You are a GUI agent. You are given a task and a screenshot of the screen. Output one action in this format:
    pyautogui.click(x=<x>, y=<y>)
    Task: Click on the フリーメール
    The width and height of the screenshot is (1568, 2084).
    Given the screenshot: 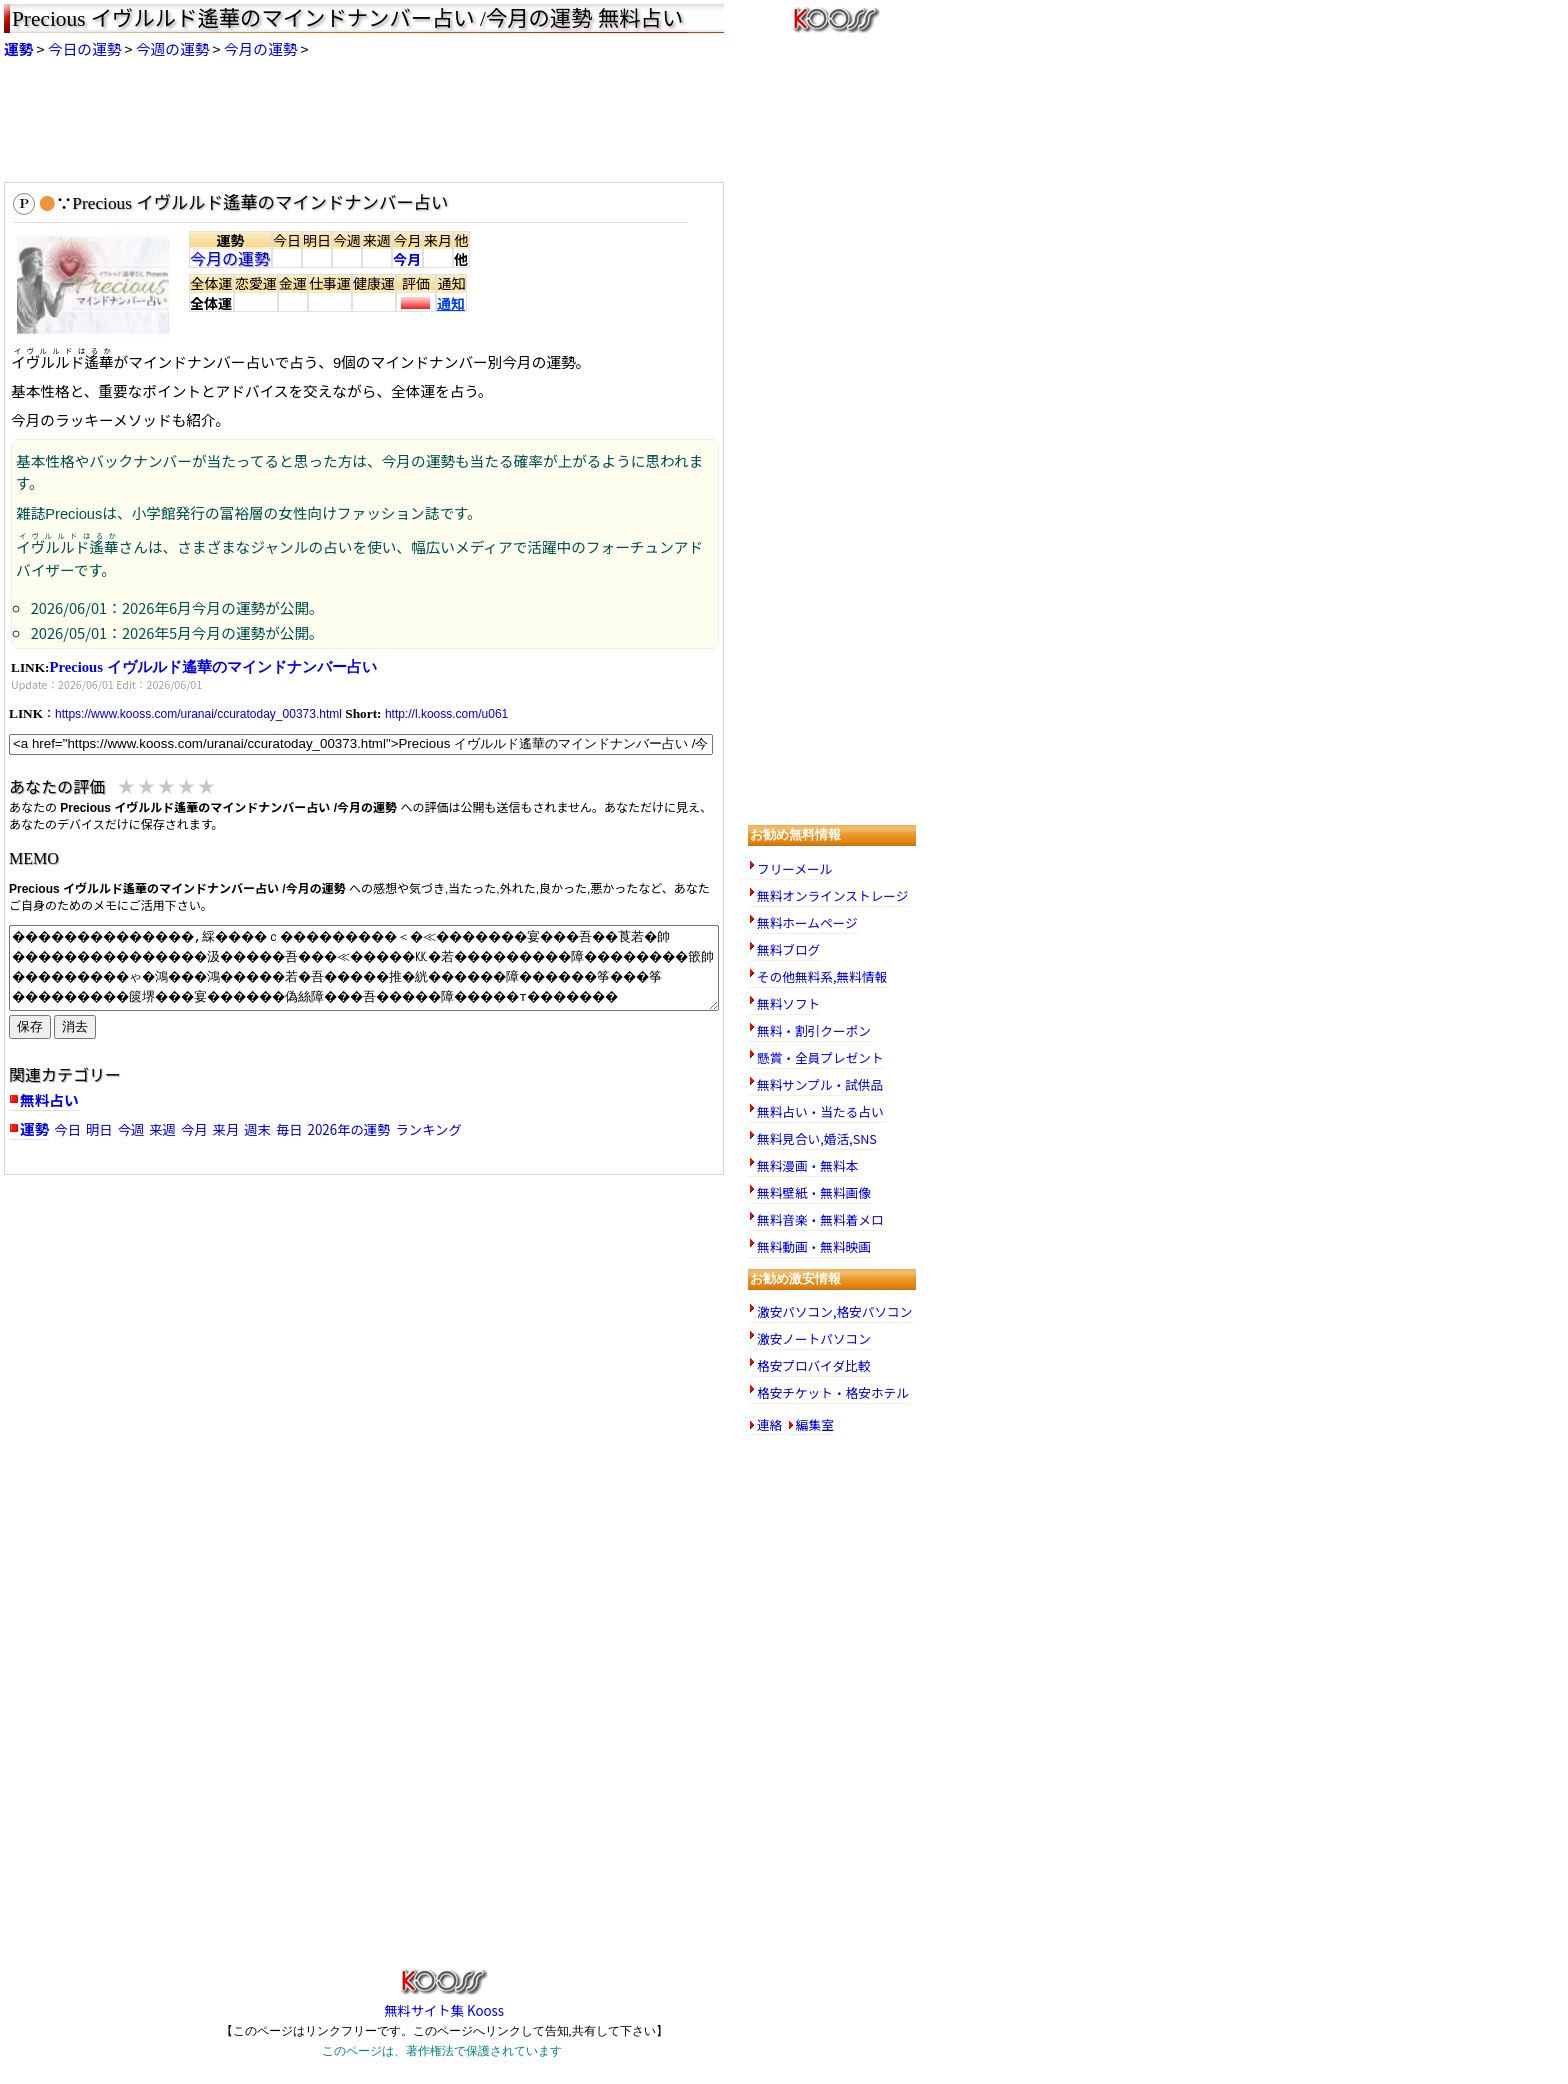 What is the action you would take?
    pyautogui.click(x=794, y=868)
    